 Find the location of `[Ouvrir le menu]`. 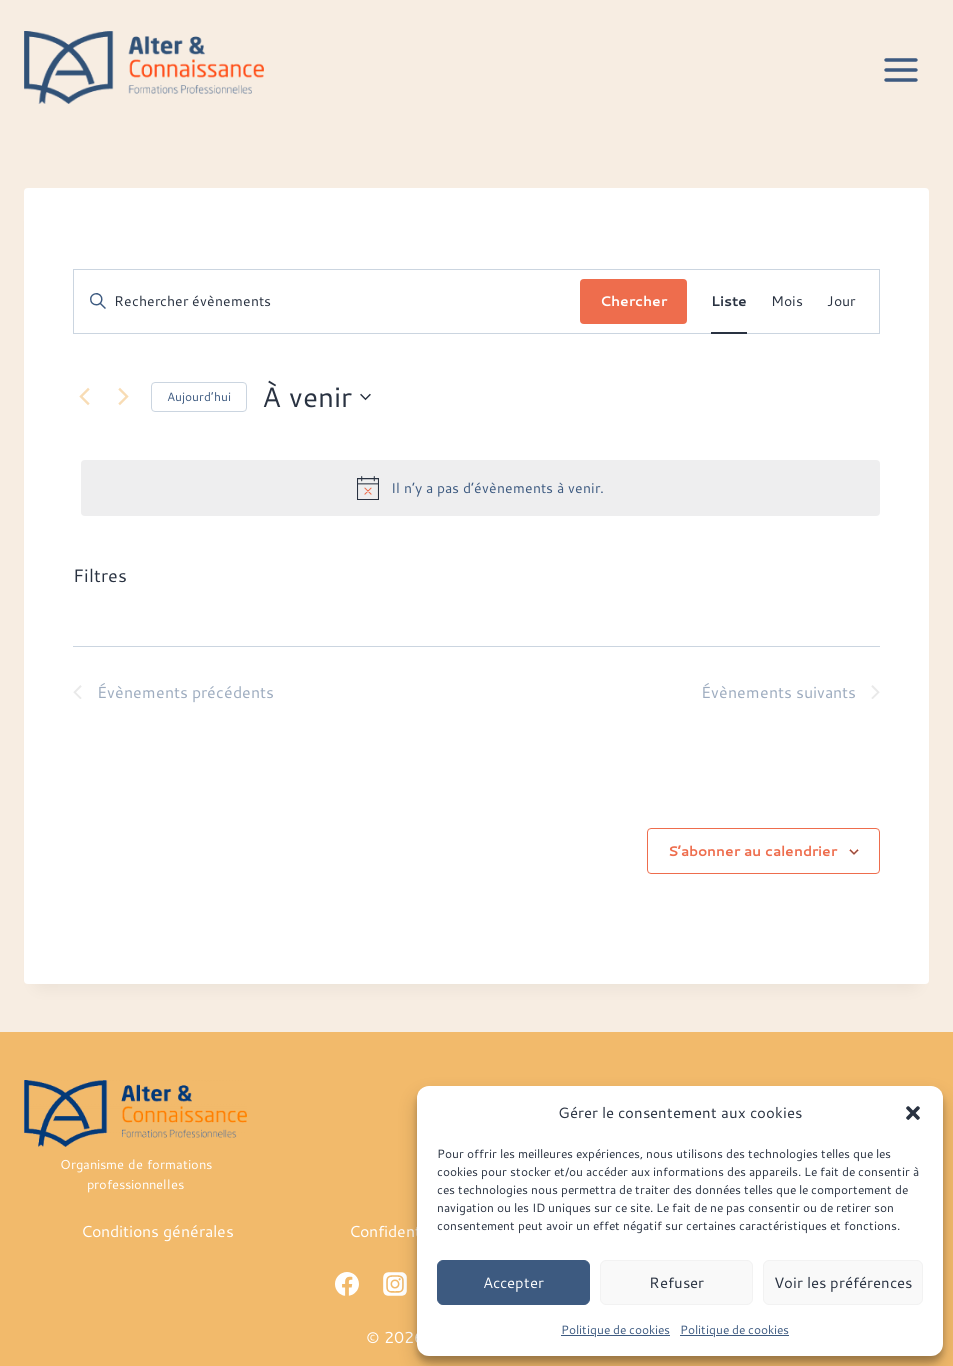

[Ouvrir le menu] is located at coordinates (900, 69).